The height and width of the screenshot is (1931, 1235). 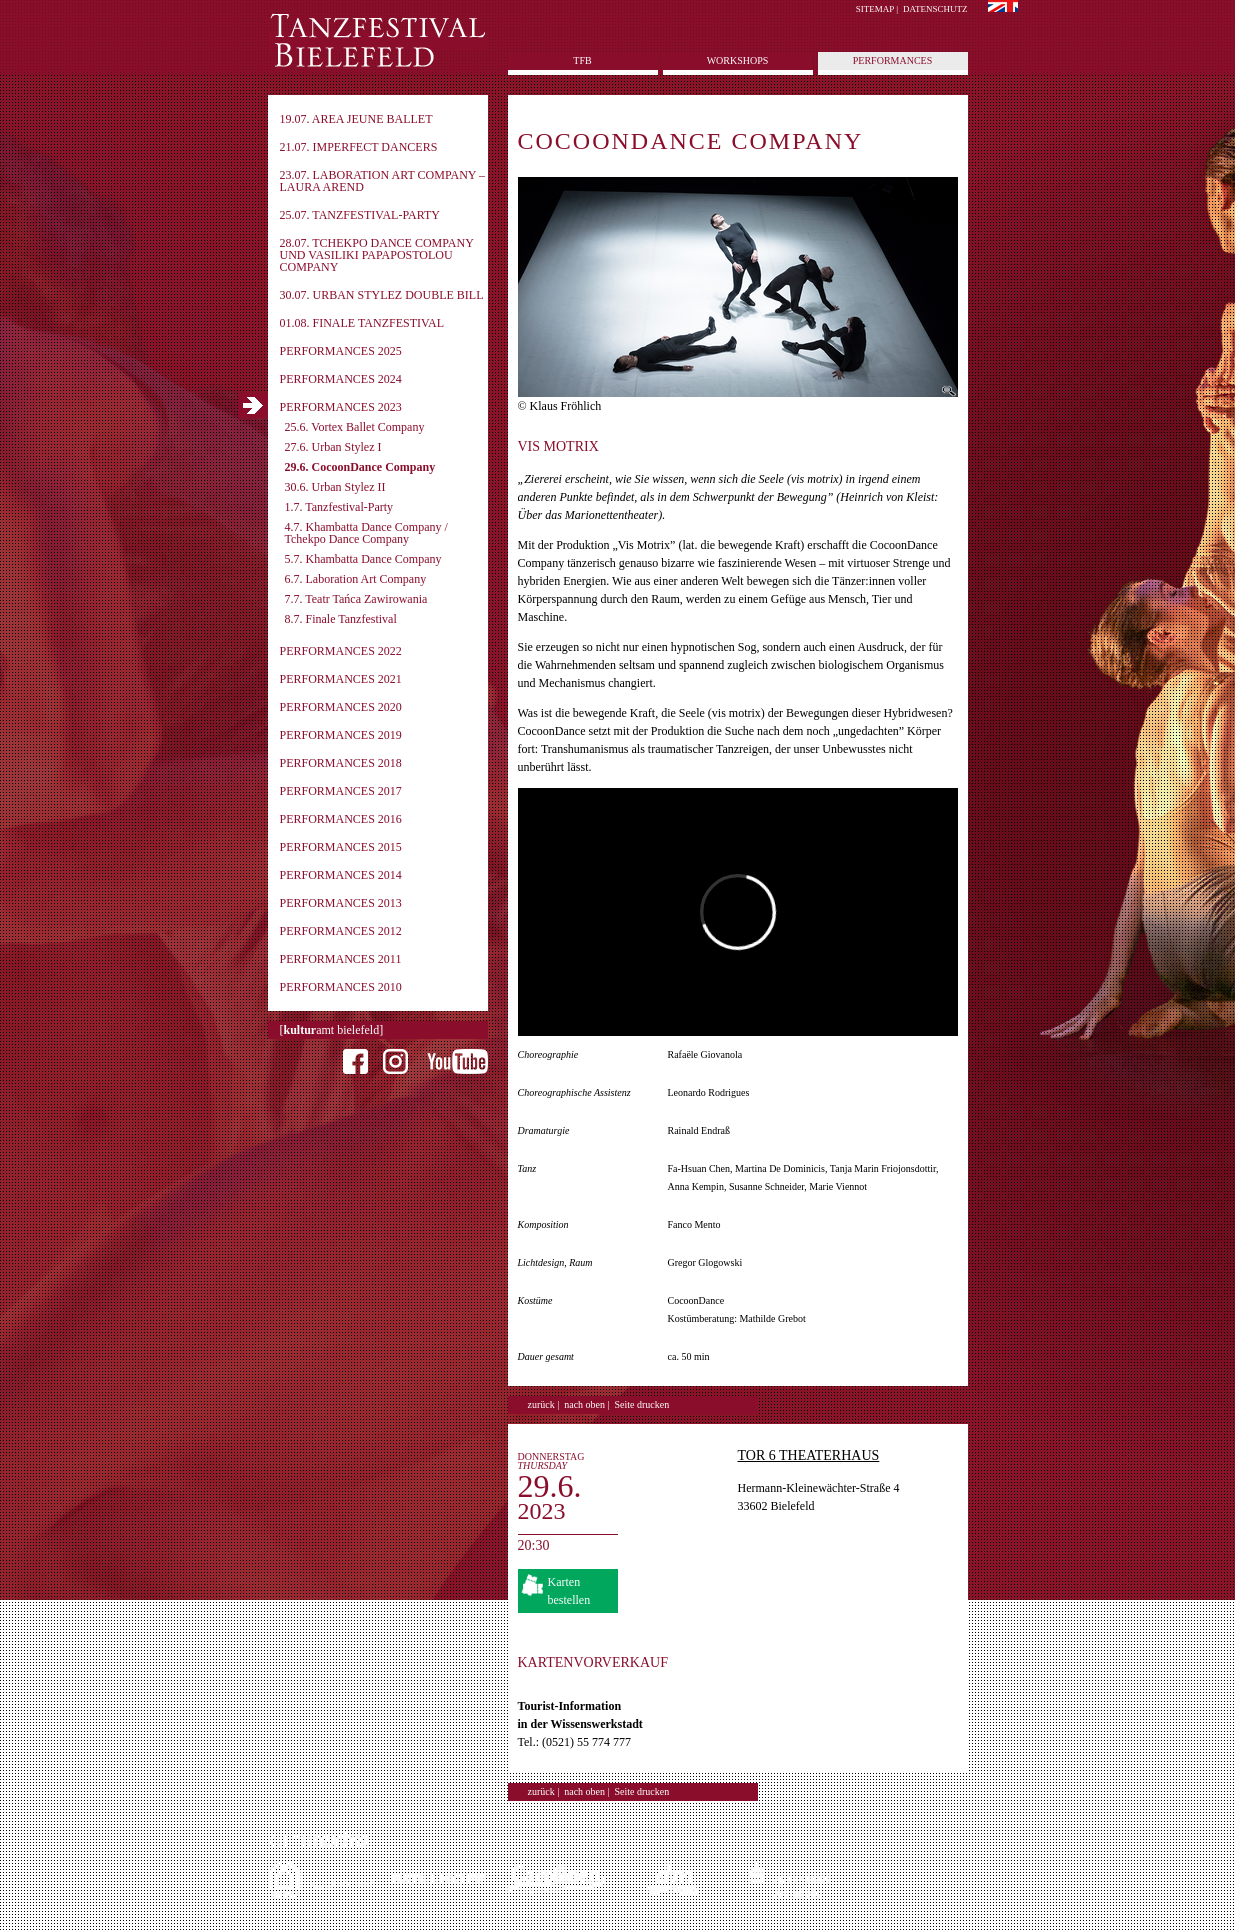 I want to click on TOR 6 Theaterhaus, so click(x=809, y=1455).